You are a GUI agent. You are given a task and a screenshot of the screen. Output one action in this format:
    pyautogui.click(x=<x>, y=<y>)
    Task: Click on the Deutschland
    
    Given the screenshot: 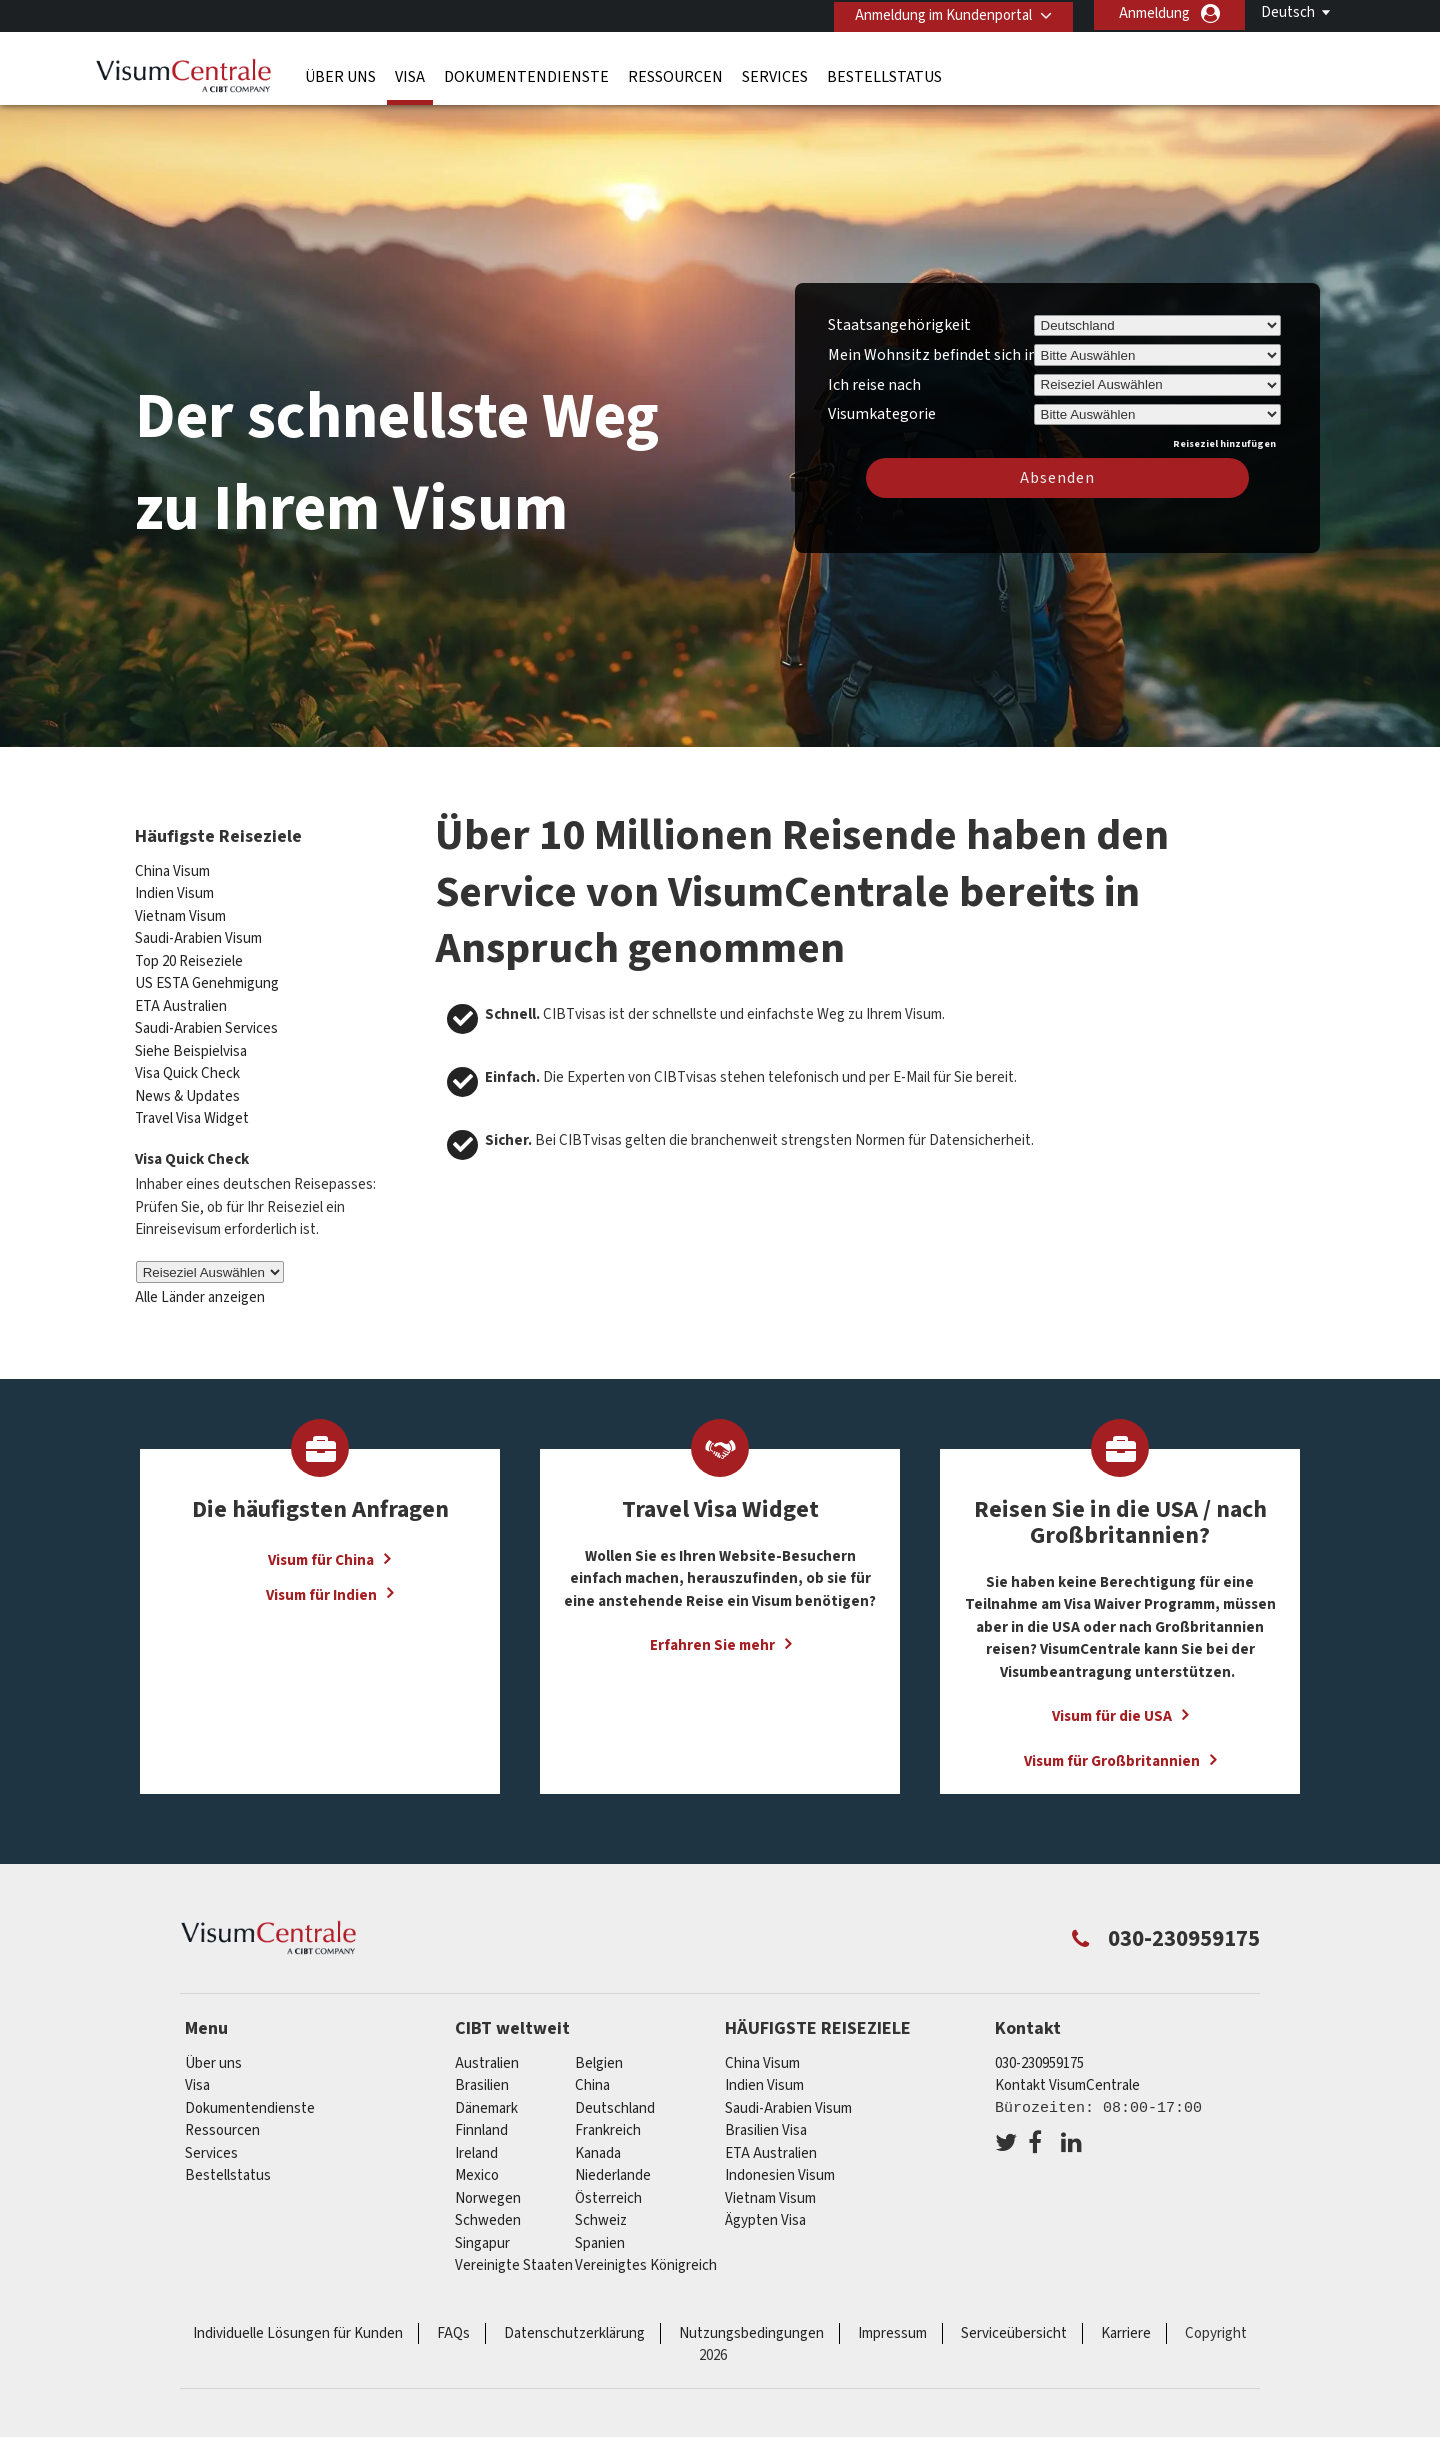 What is the action you would take?
    pyautogui.click(x=615, y=2099)
    